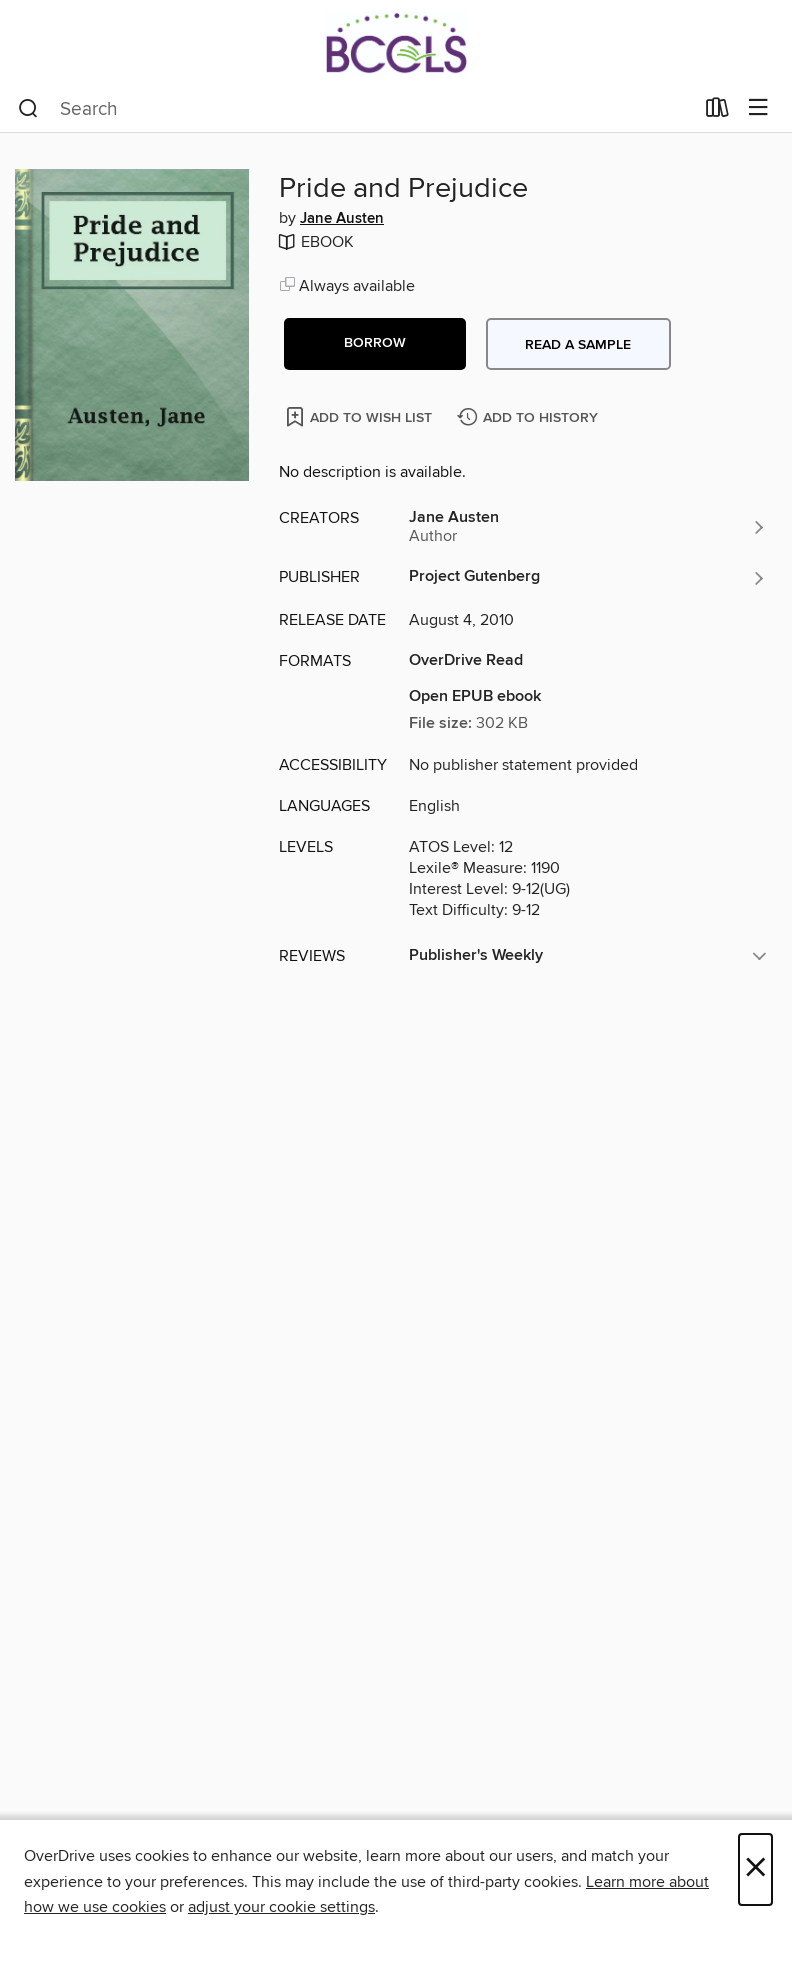  What do you see at coordinates (755, 1869) in the screenshot?
I see `× [Close]` at bounding box center [755, 1869].